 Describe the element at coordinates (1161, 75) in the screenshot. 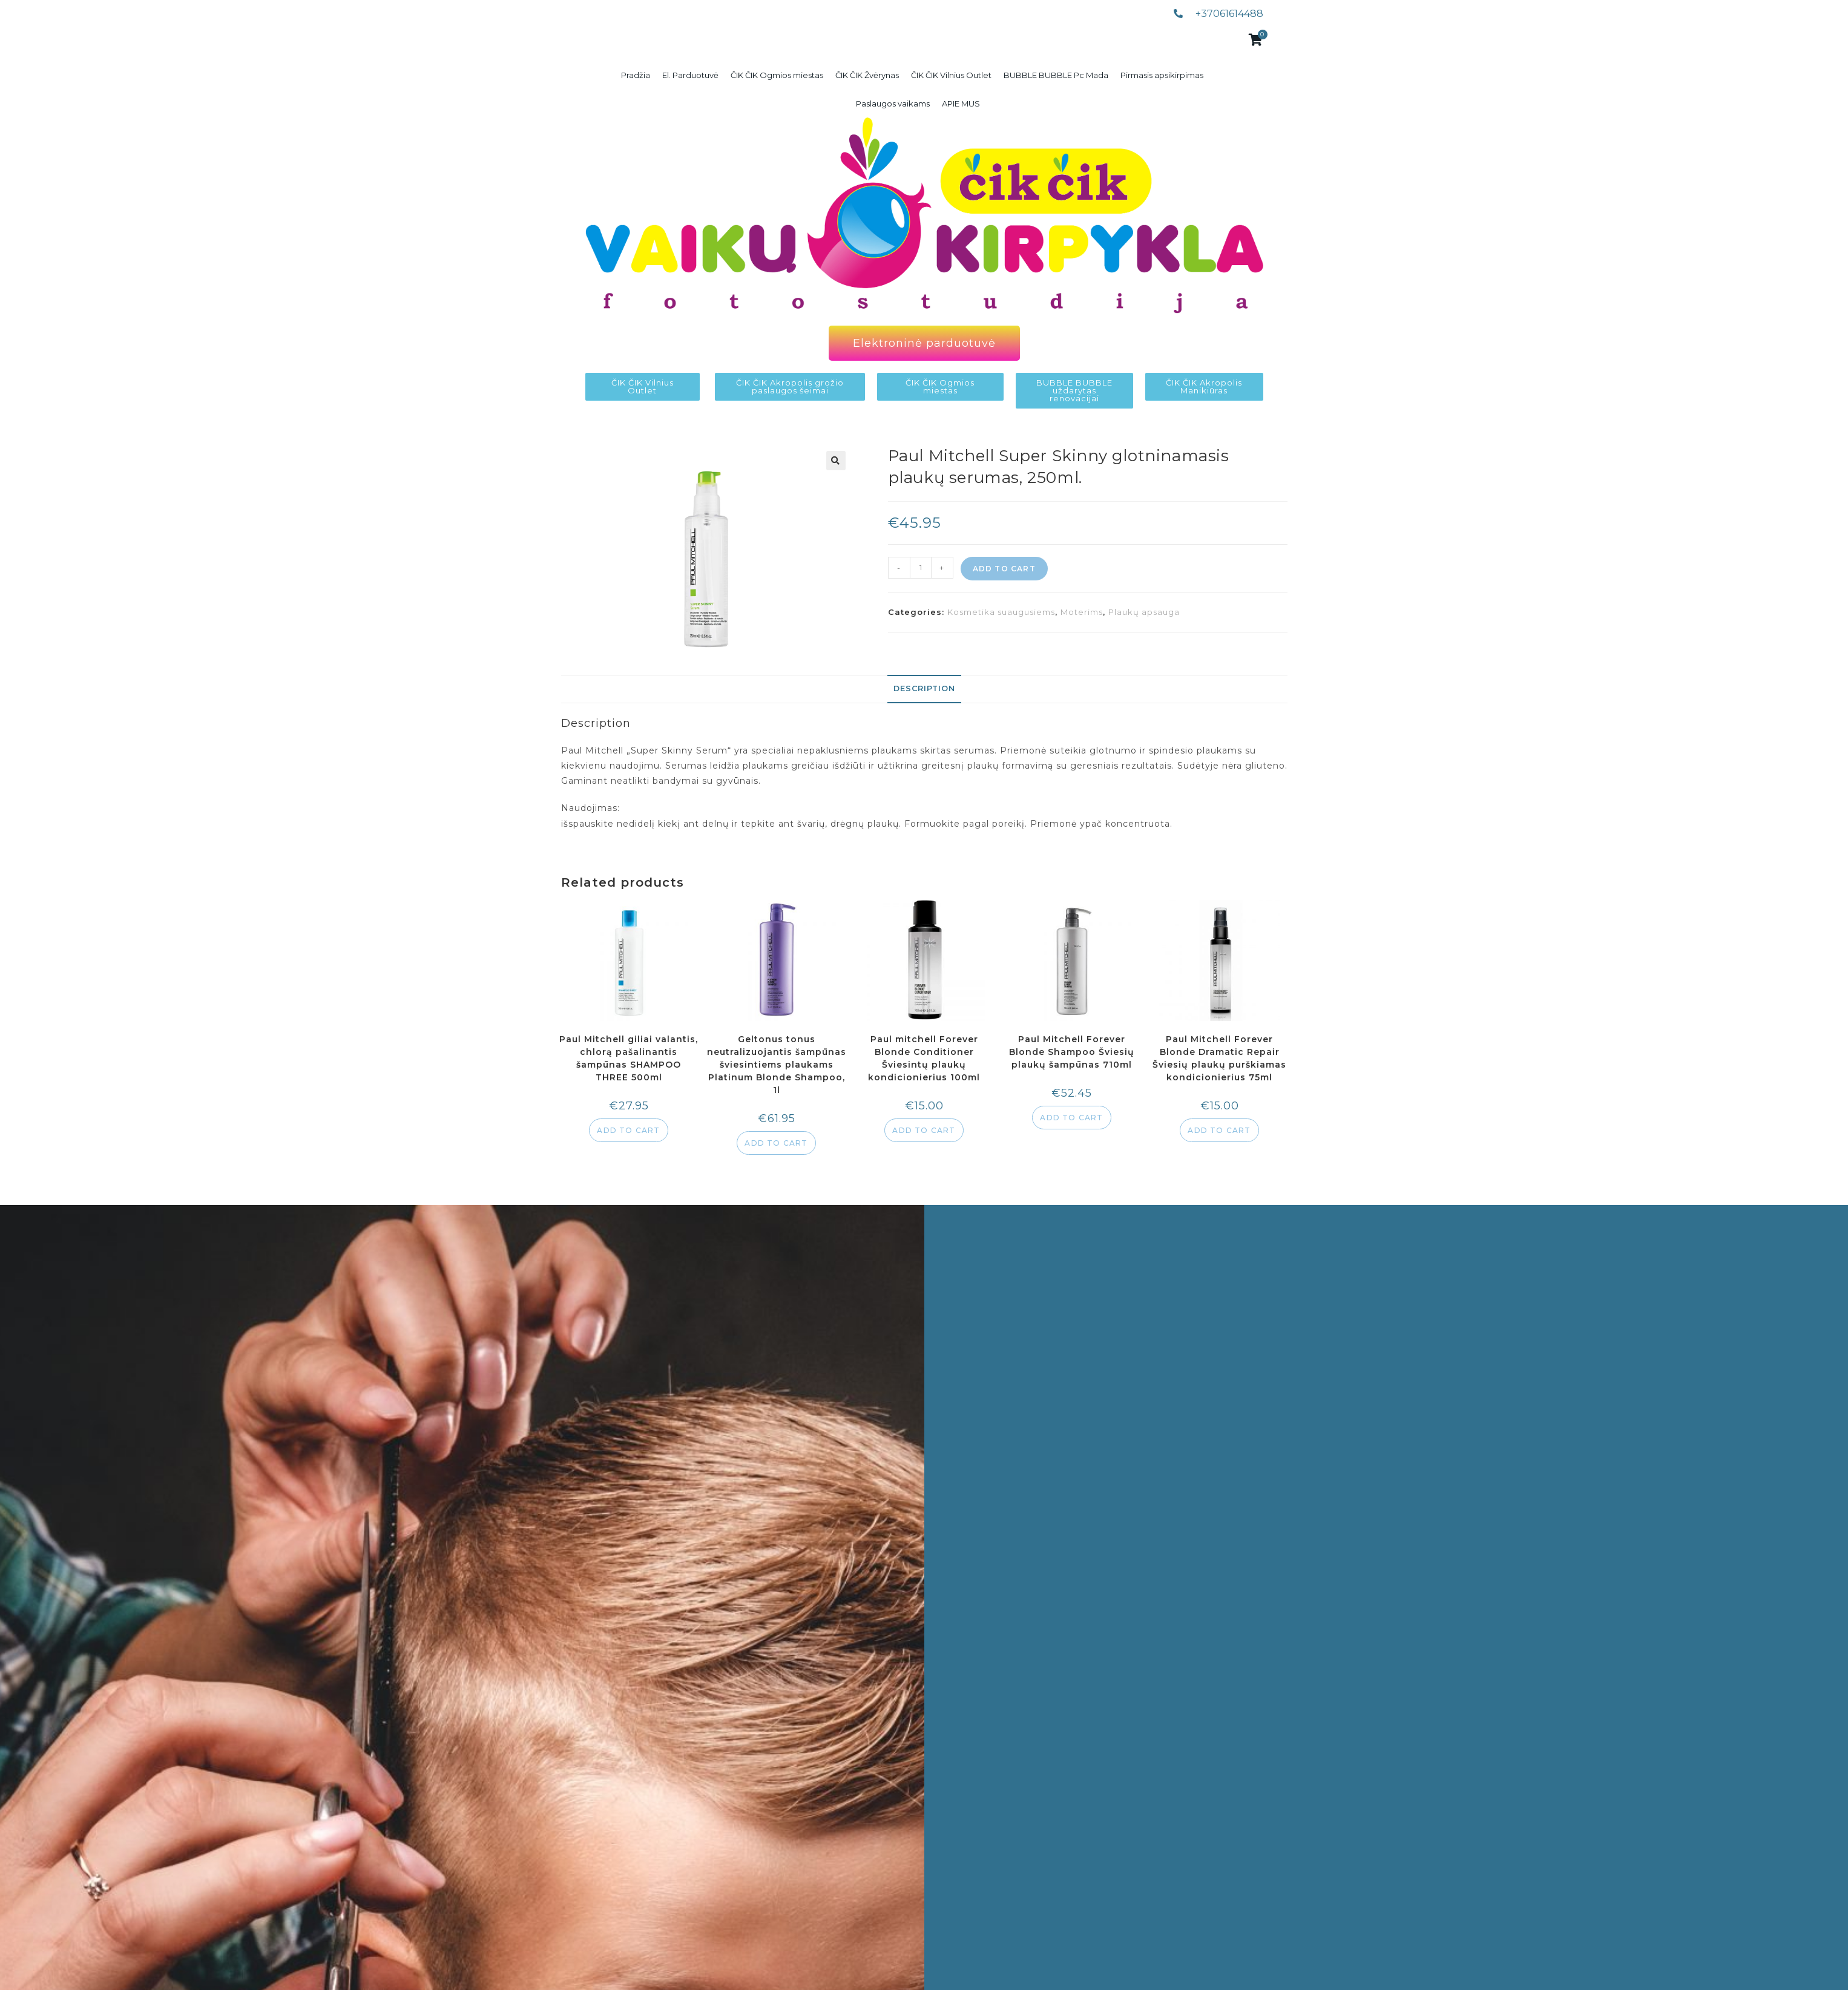

I see `Pirmasis apsikirpimas` at that location.